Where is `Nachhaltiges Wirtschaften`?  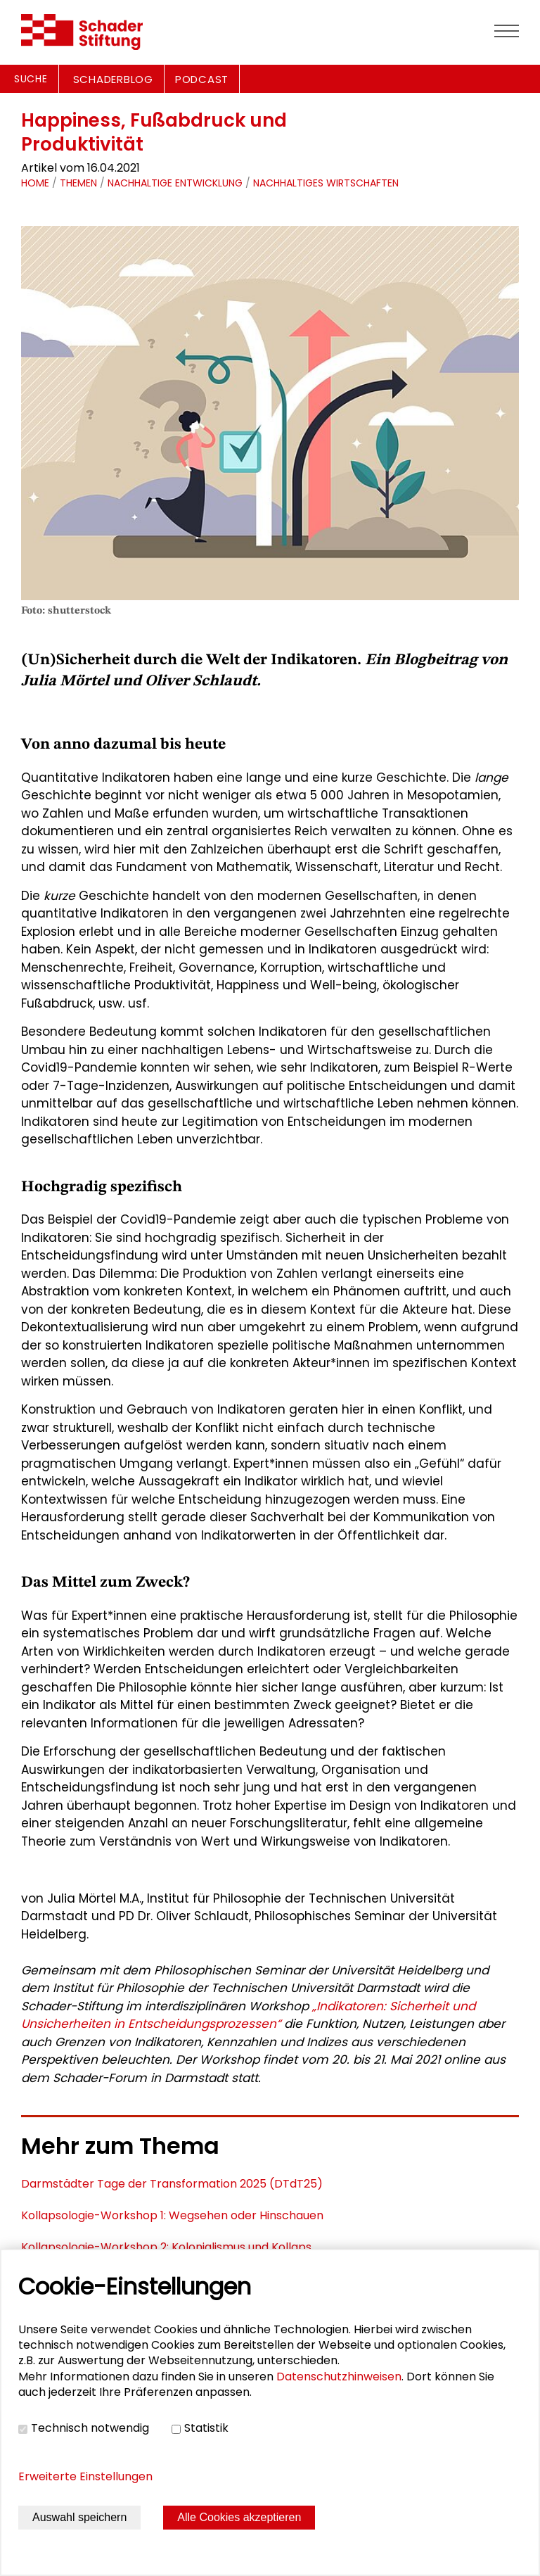
Nachhaltiges Wirtschaften is located at coordinates (326, 183).